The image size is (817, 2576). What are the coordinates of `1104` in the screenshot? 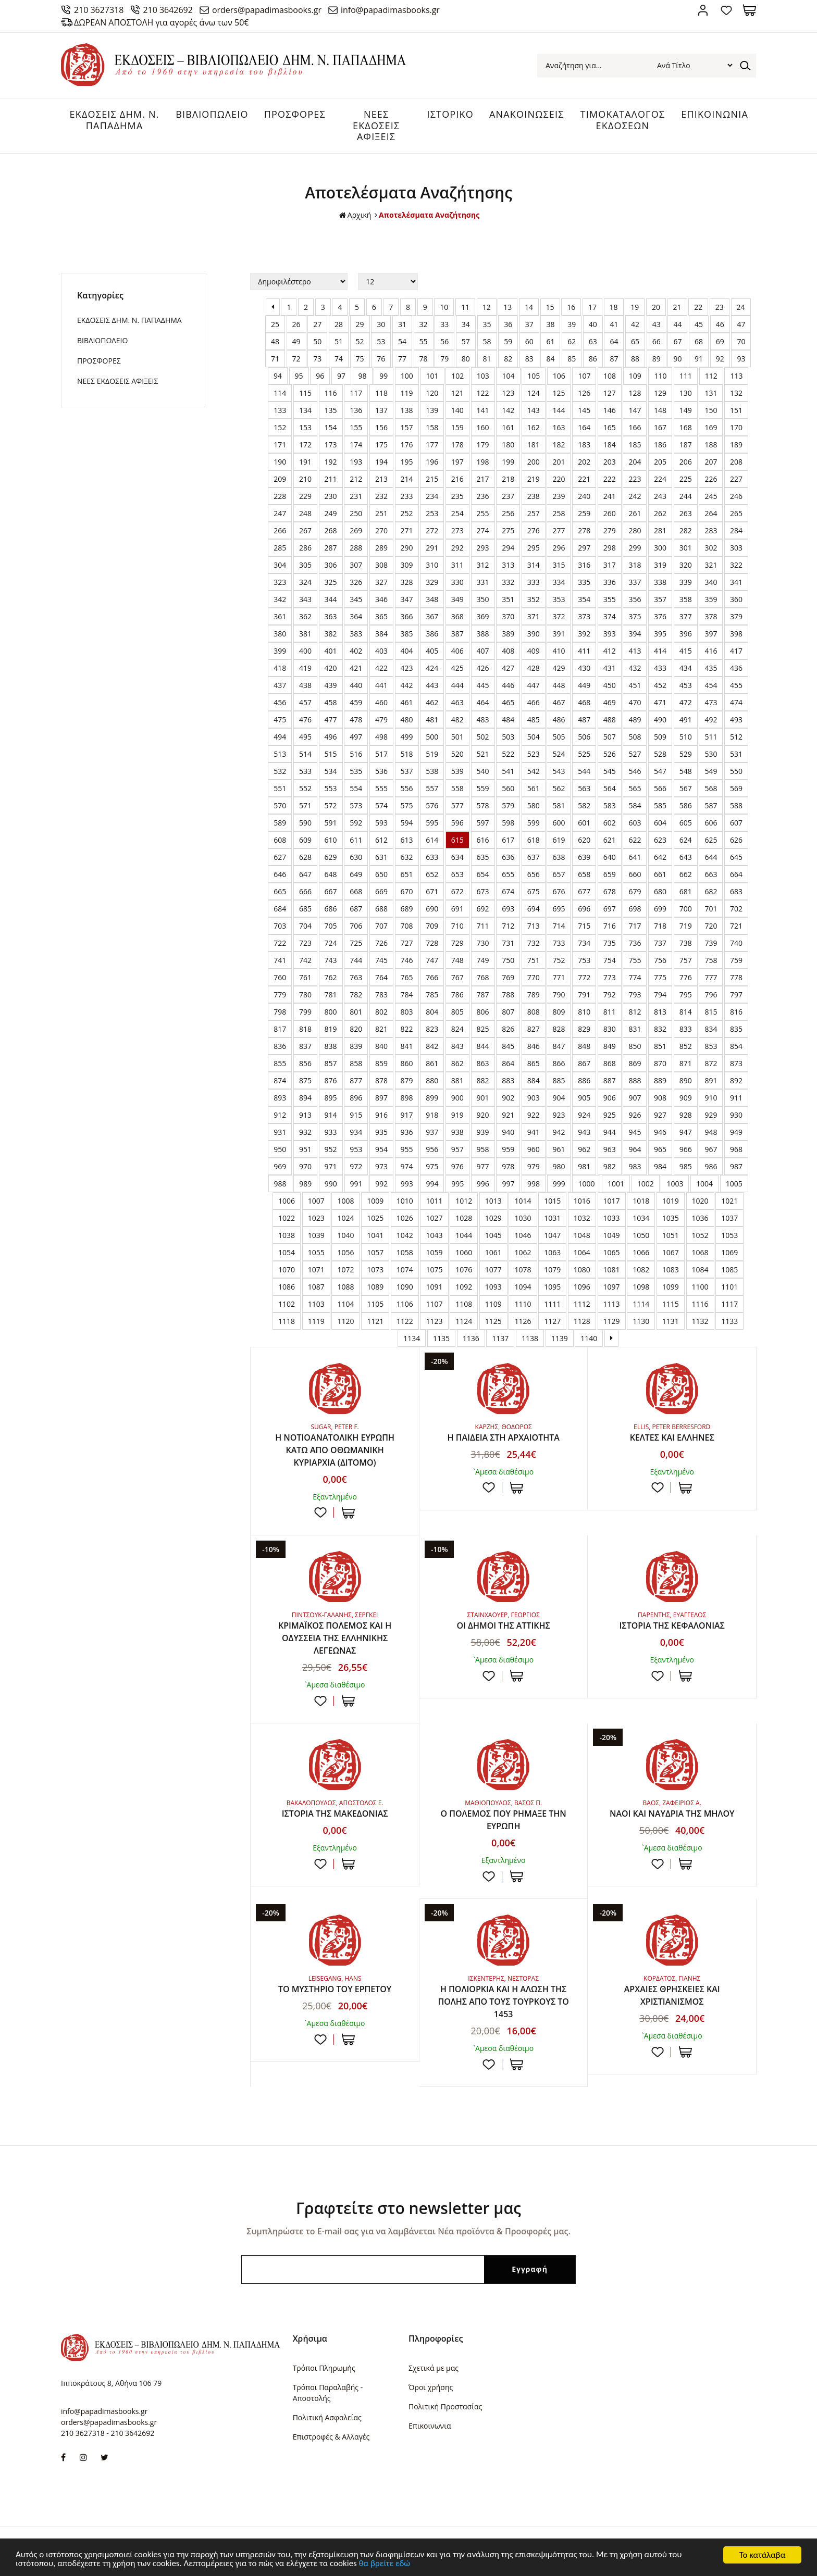 It's located at (345, 1304).